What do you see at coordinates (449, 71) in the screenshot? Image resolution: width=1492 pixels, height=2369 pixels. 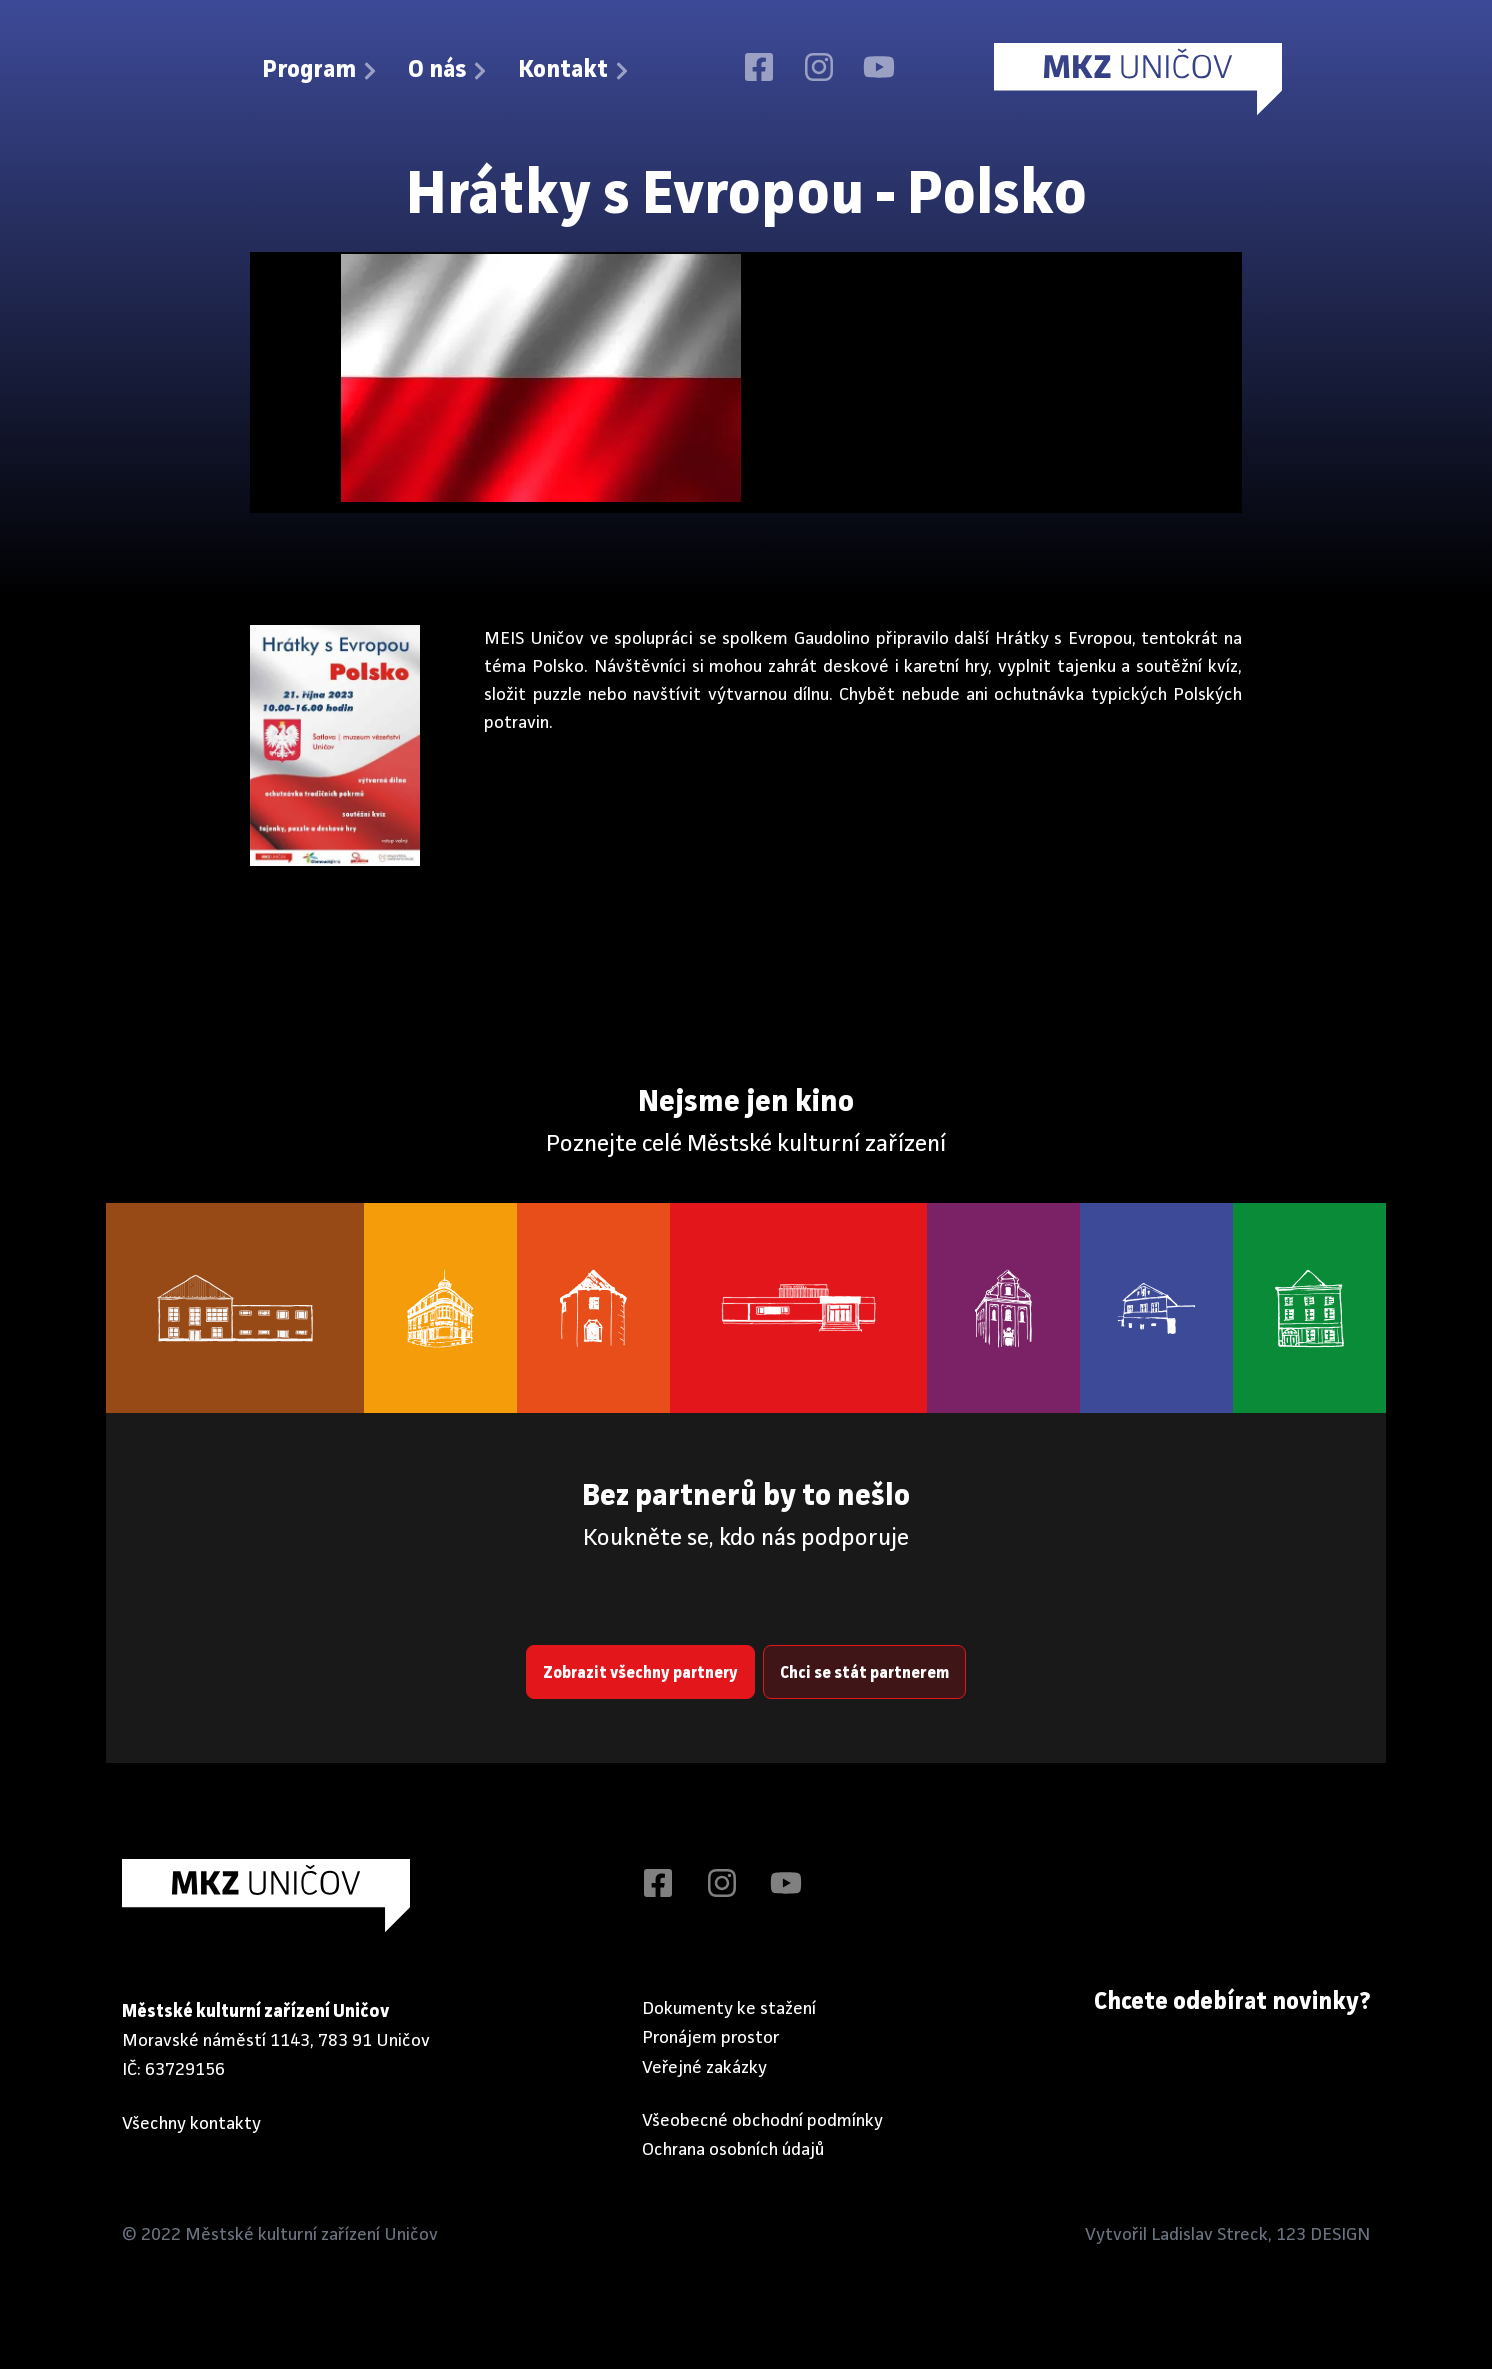 I see `O nás` at bounding box center [449, 71].